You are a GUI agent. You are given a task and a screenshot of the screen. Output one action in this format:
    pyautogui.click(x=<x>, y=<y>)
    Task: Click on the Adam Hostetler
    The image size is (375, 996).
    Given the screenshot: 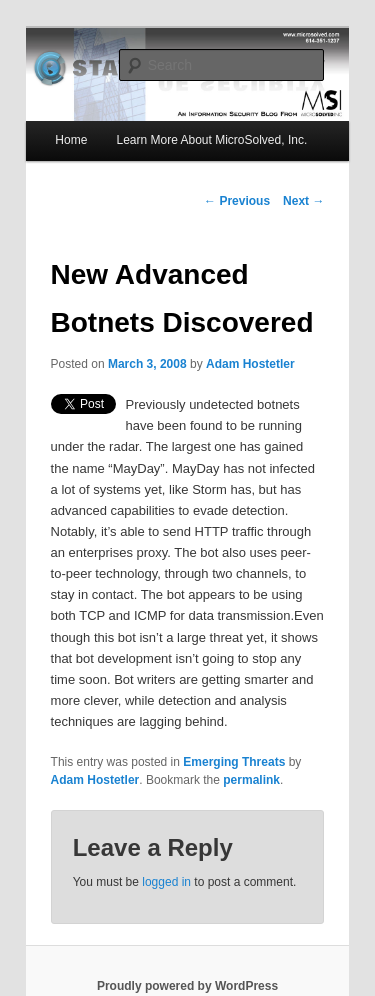 What is the action you would take?
    pyautogui.click(x=250, y=364)
    